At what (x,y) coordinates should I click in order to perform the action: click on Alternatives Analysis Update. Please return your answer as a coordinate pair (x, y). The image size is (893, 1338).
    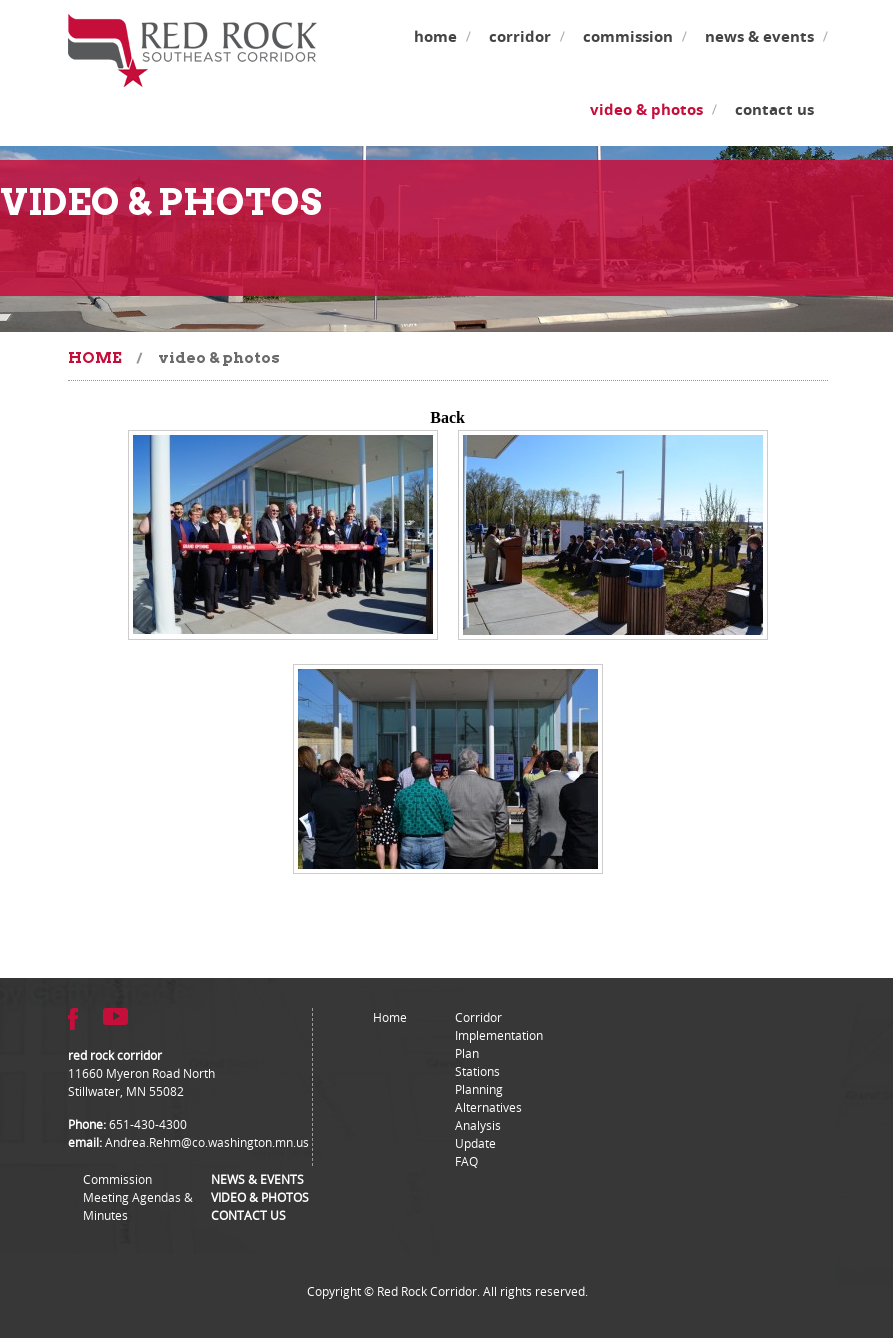
    Looking at the image, I should click on (488, 1125).